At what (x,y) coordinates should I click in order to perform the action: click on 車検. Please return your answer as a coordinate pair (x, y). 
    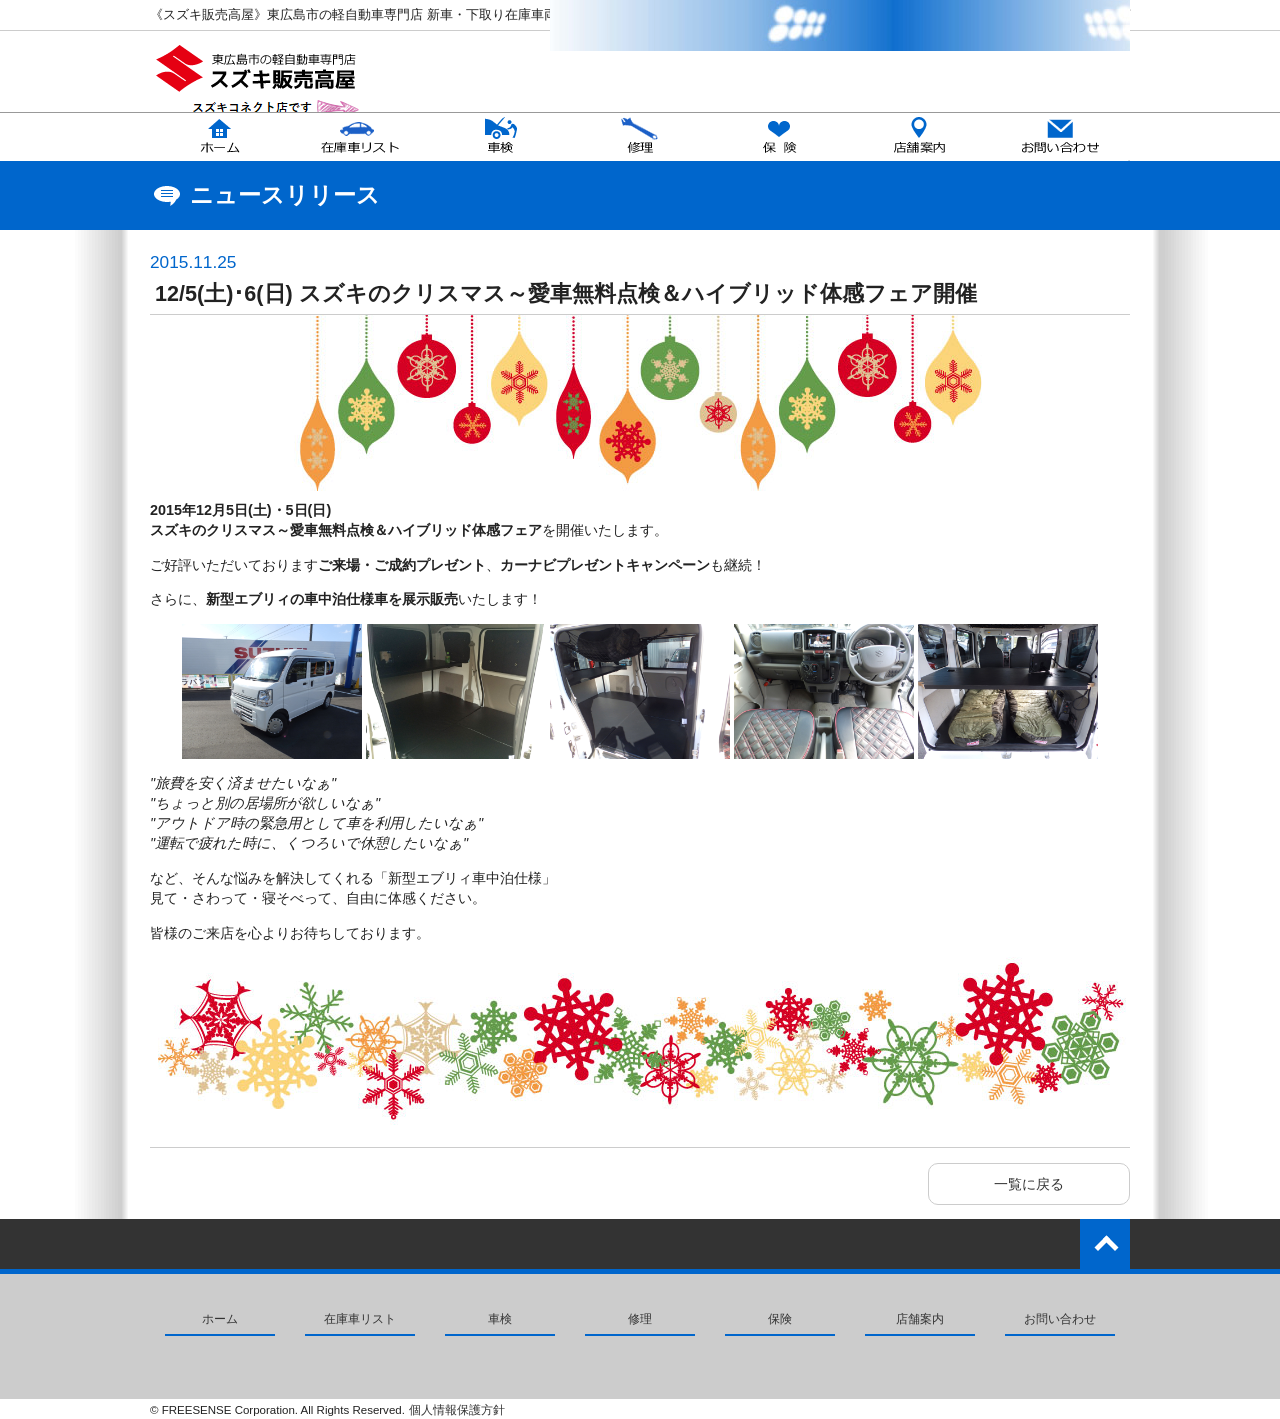
    Looking at the image, I should click on (500, 1319).